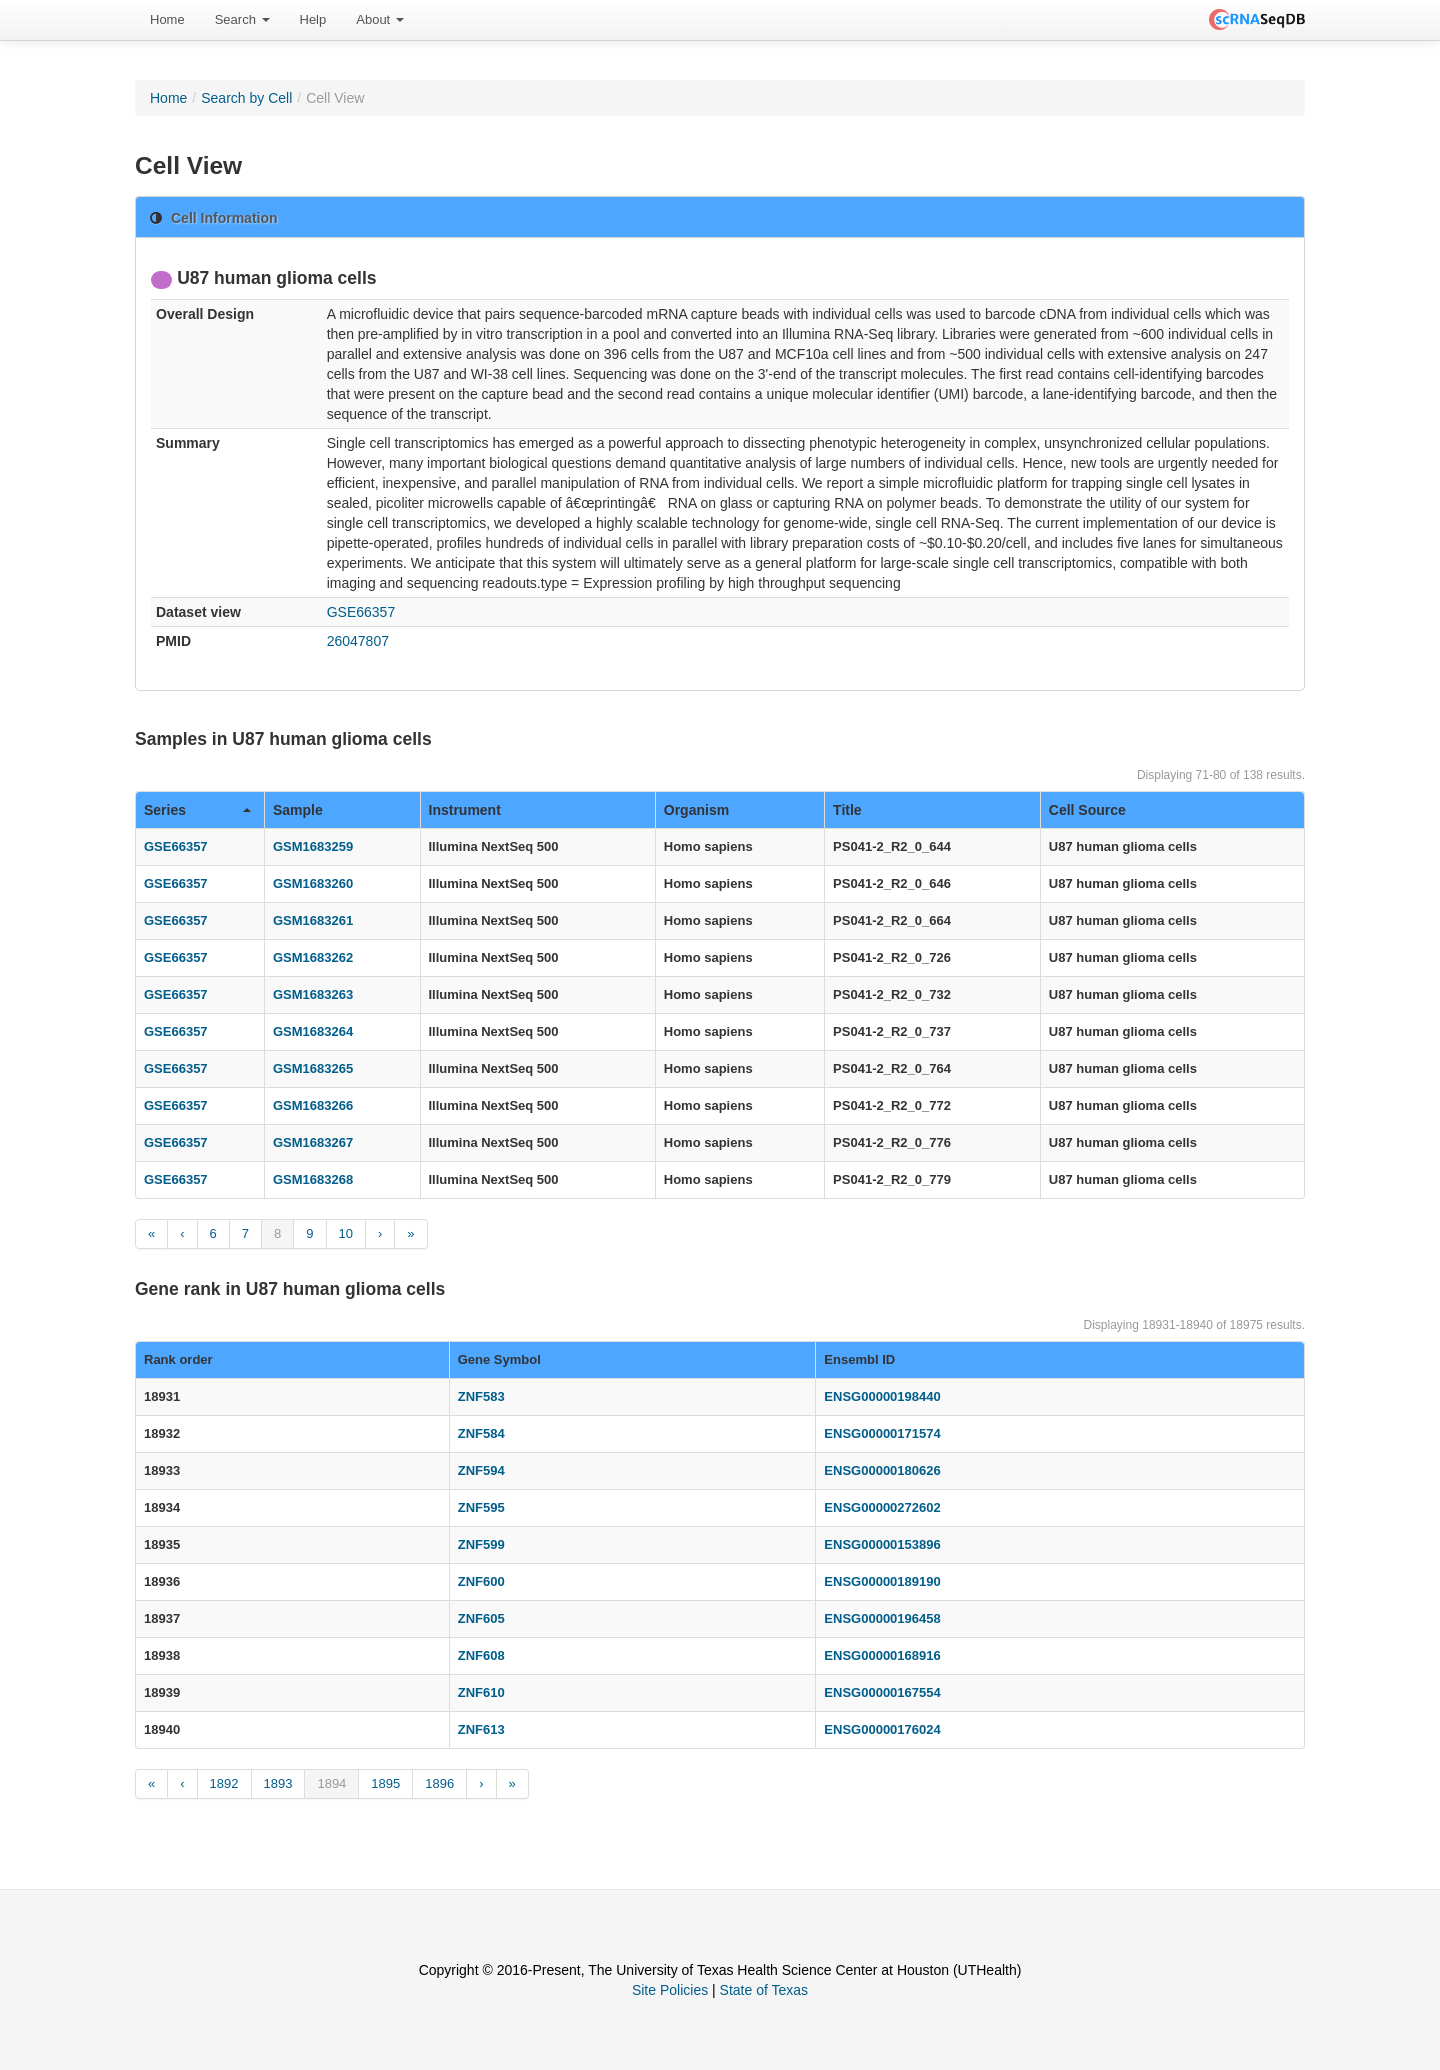  I want to click on GSM1683263, so click(313, 994).